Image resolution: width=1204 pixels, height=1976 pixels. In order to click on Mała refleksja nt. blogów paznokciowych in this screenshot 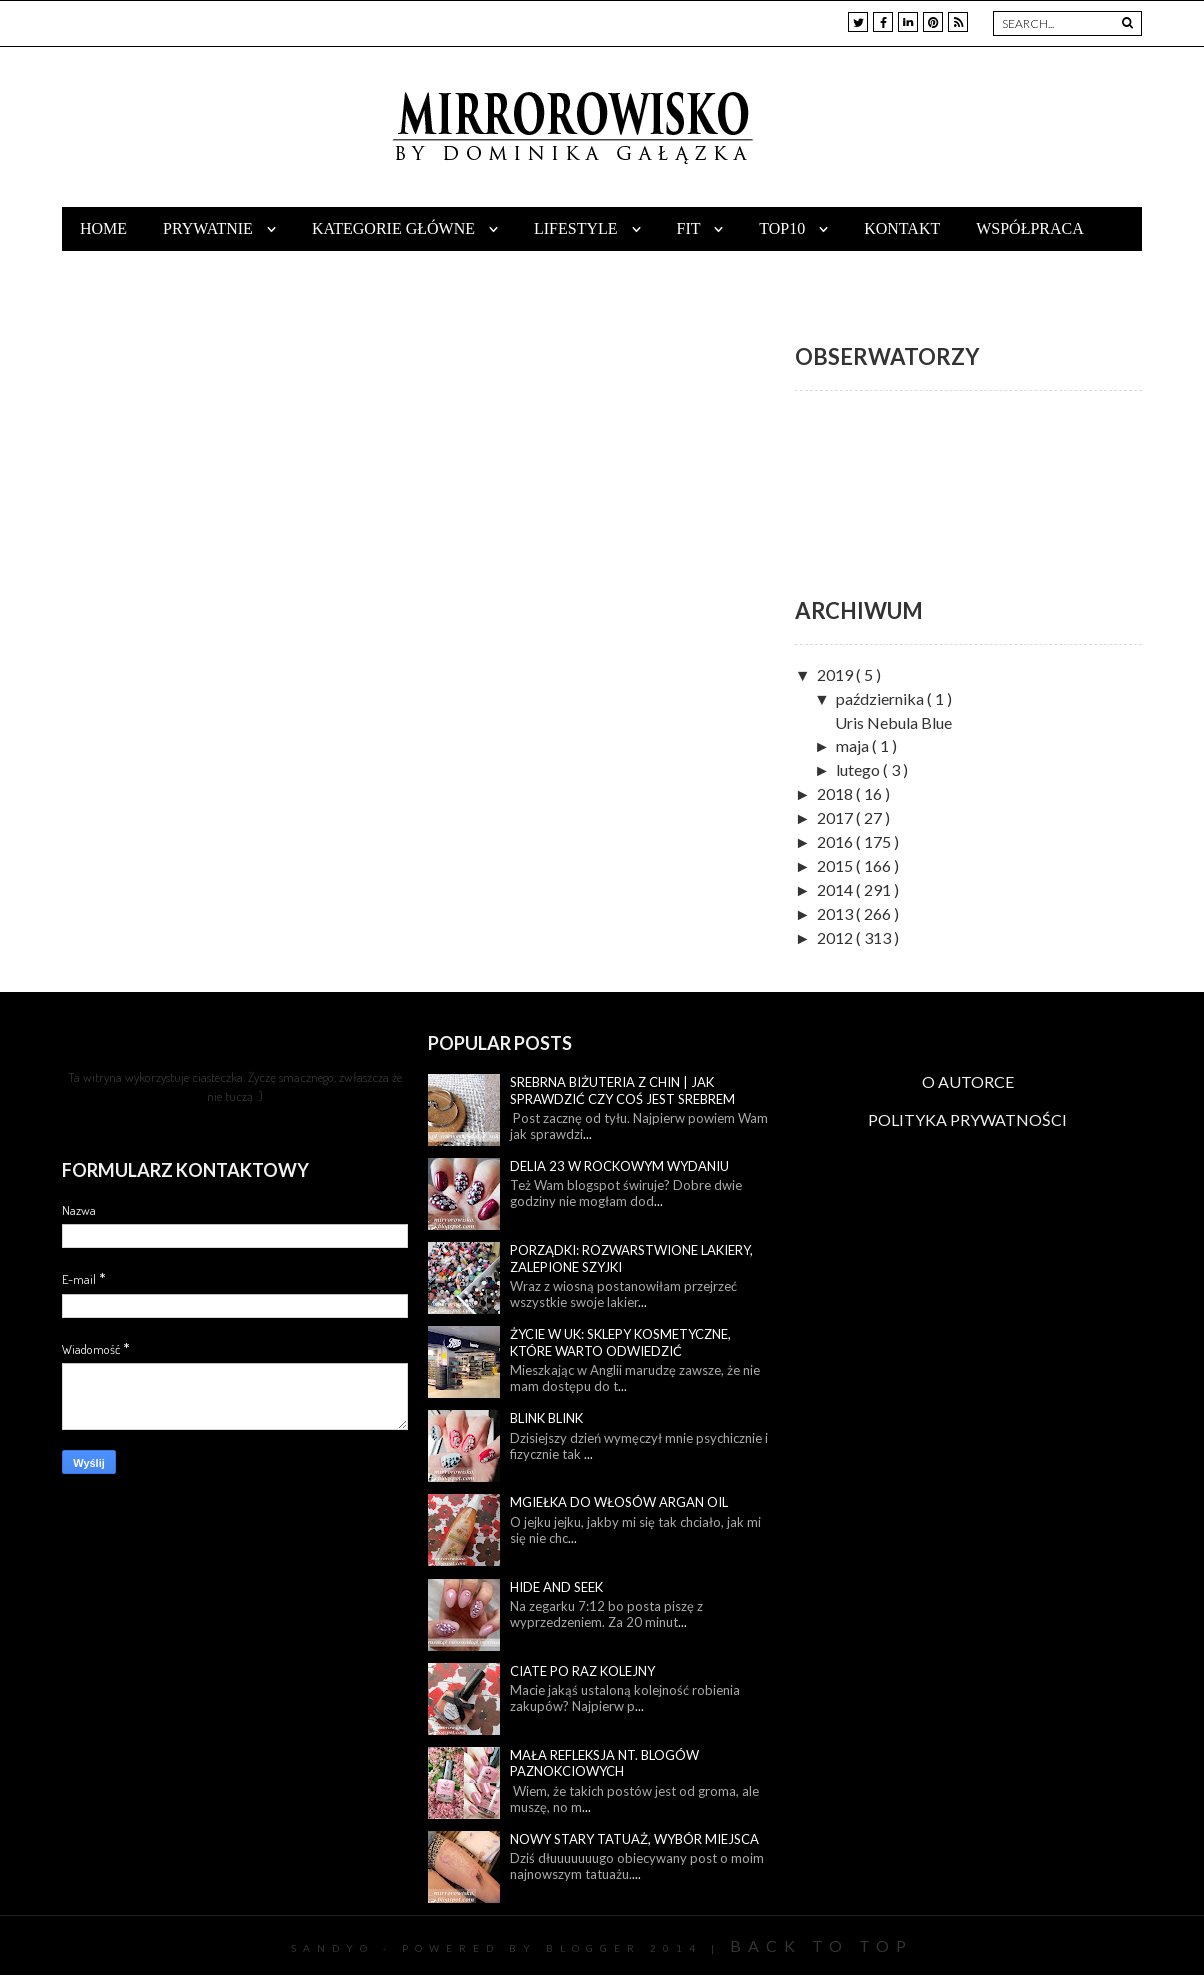, I will do `click(604, 1763)`.